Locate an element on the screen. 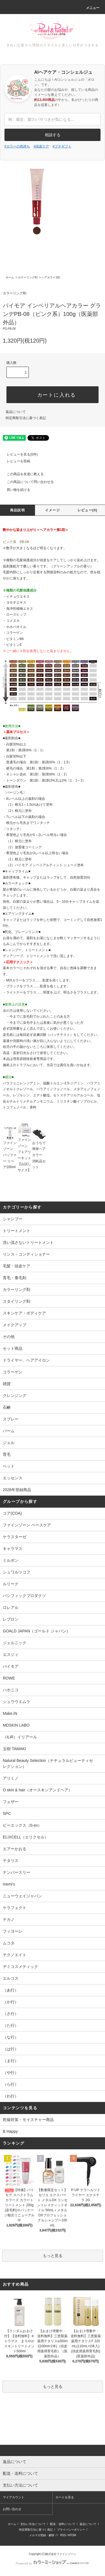 The height and width of the screenshot is (2576, 105). #プチギフト is located at coordinates (62, 146).